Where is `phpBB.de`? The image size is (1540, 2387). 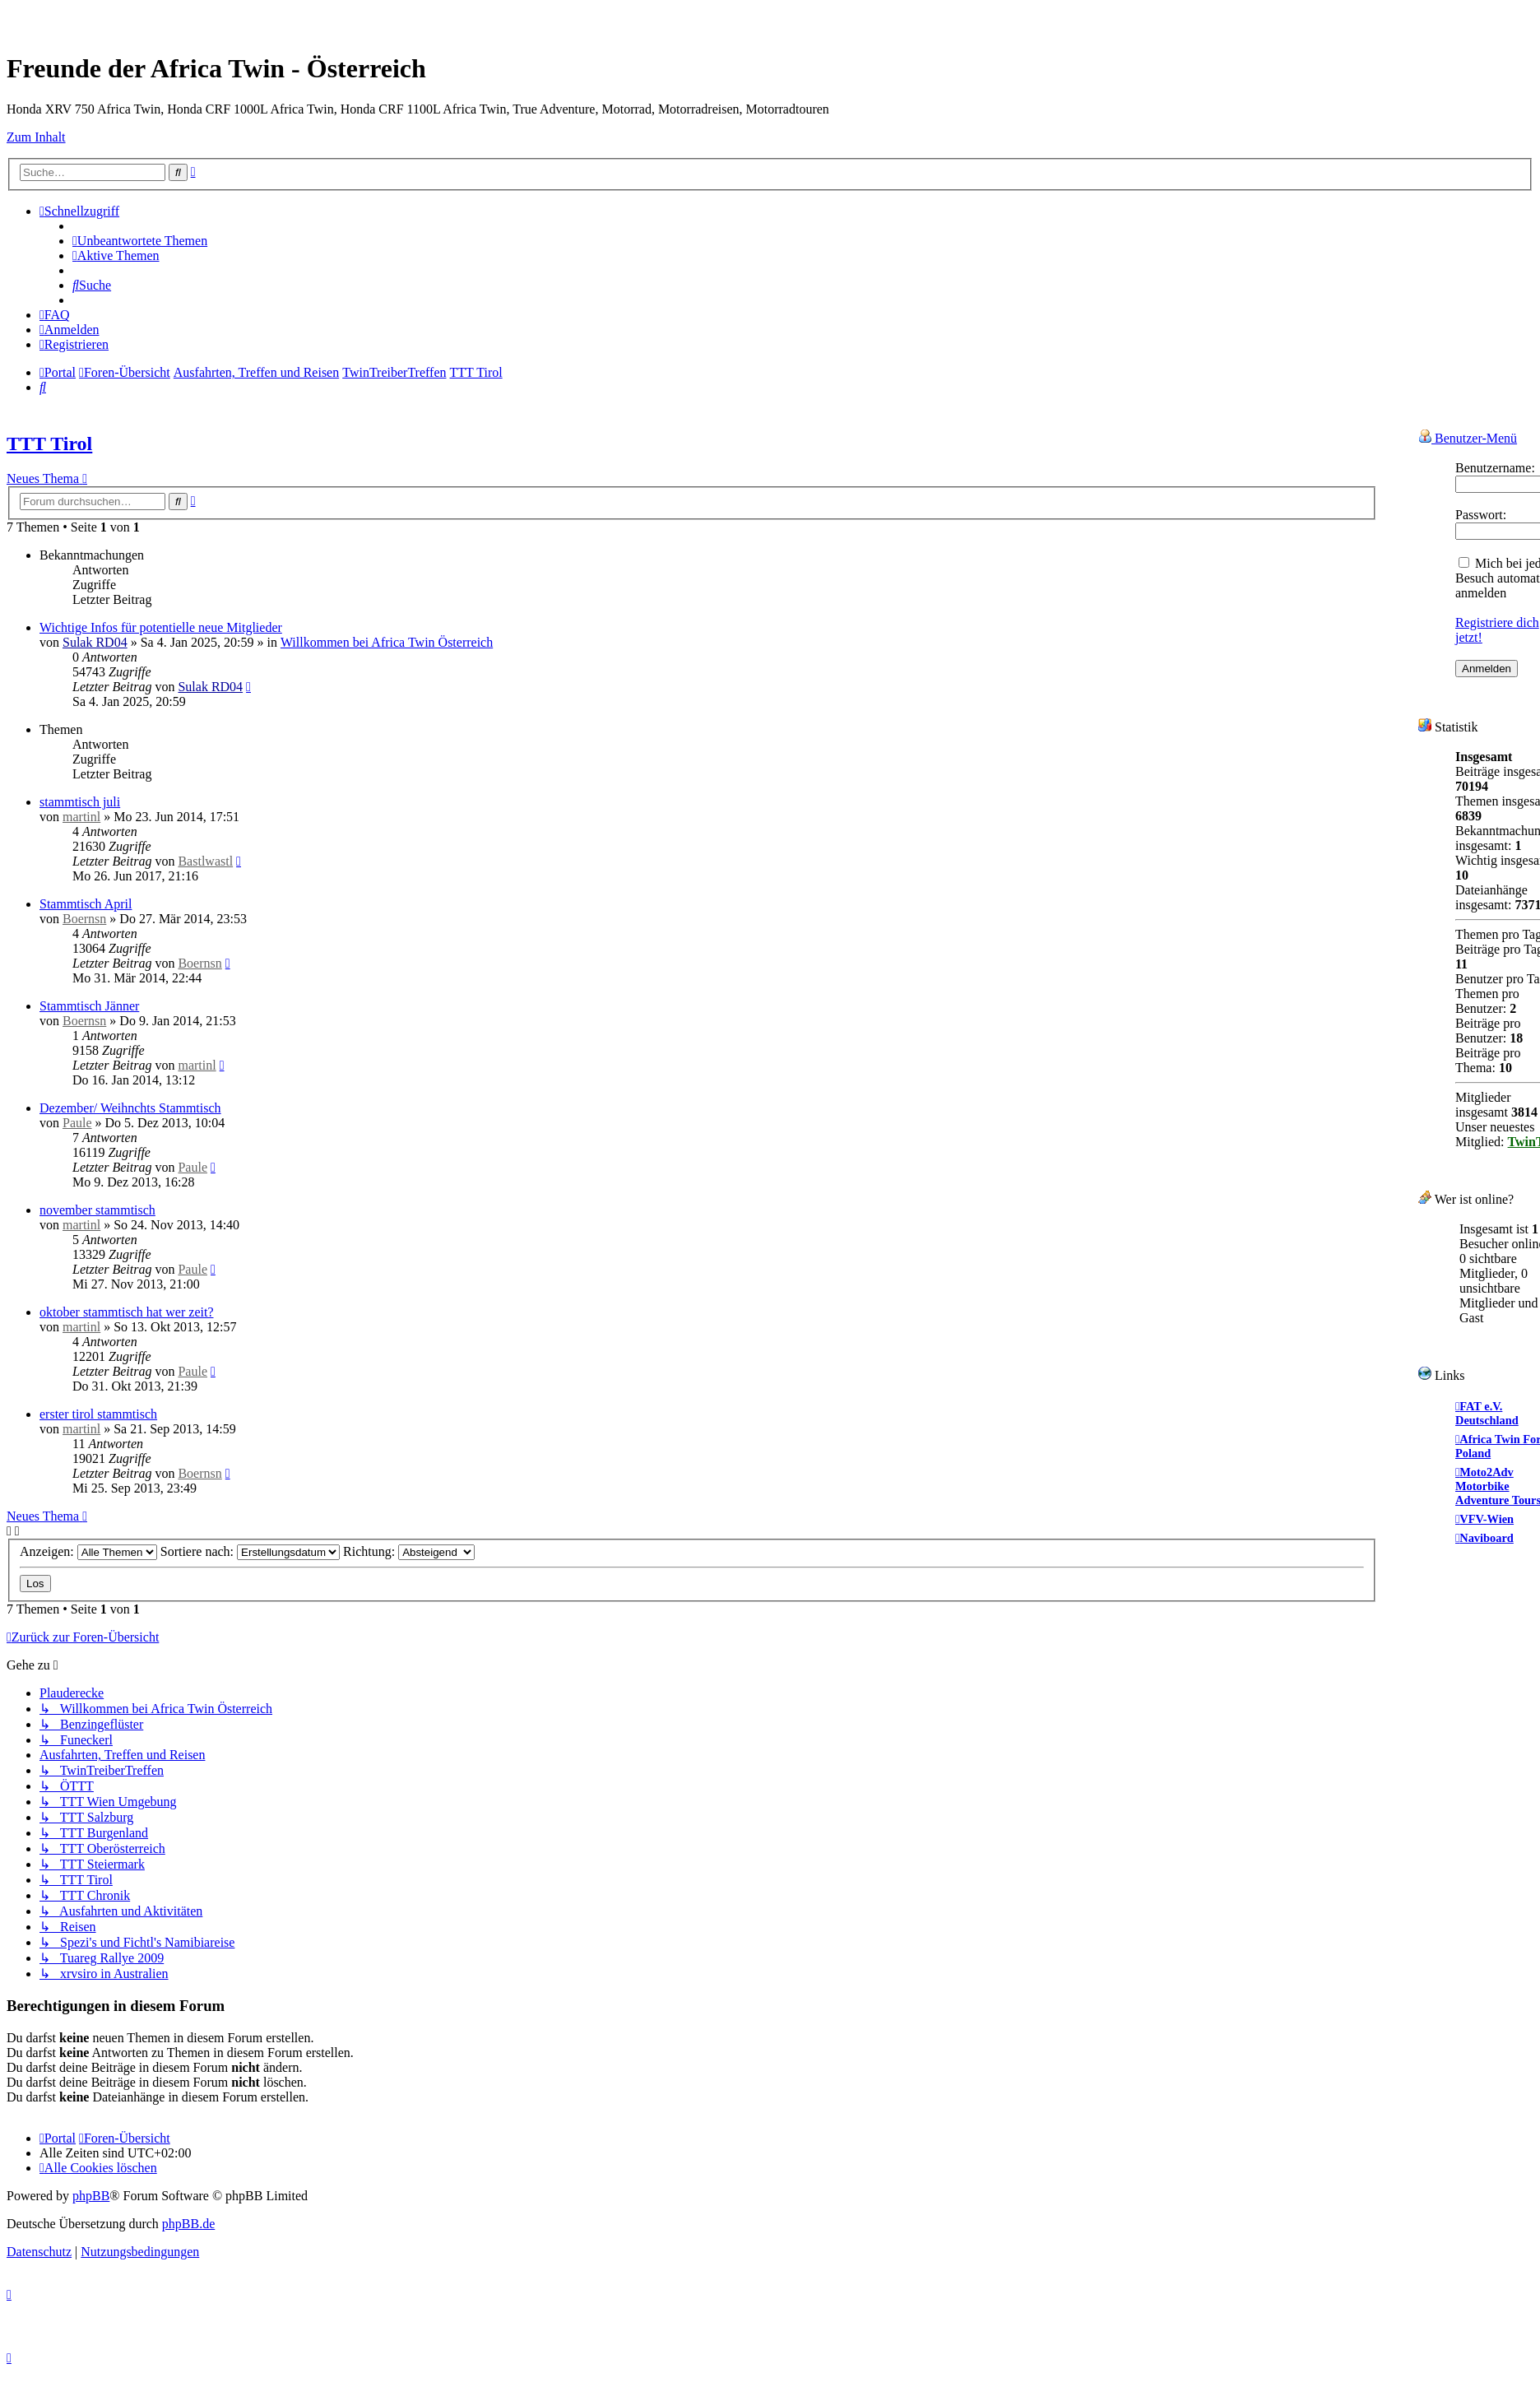 phpBB.de is located at coordinates (188, 2224).